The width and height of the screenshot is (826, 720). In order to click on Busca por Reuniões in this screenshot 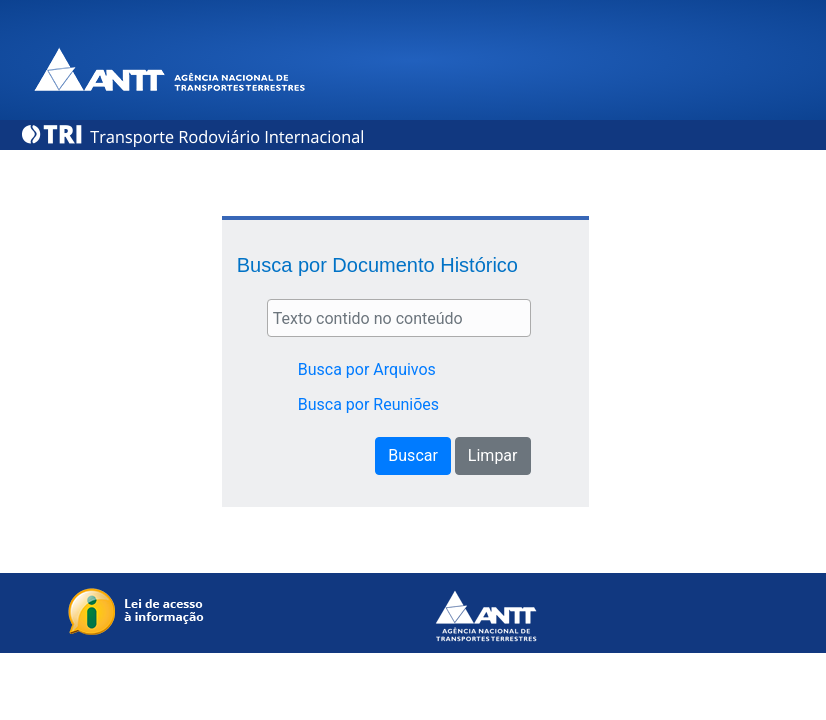, I will do `click(368, 404)`.